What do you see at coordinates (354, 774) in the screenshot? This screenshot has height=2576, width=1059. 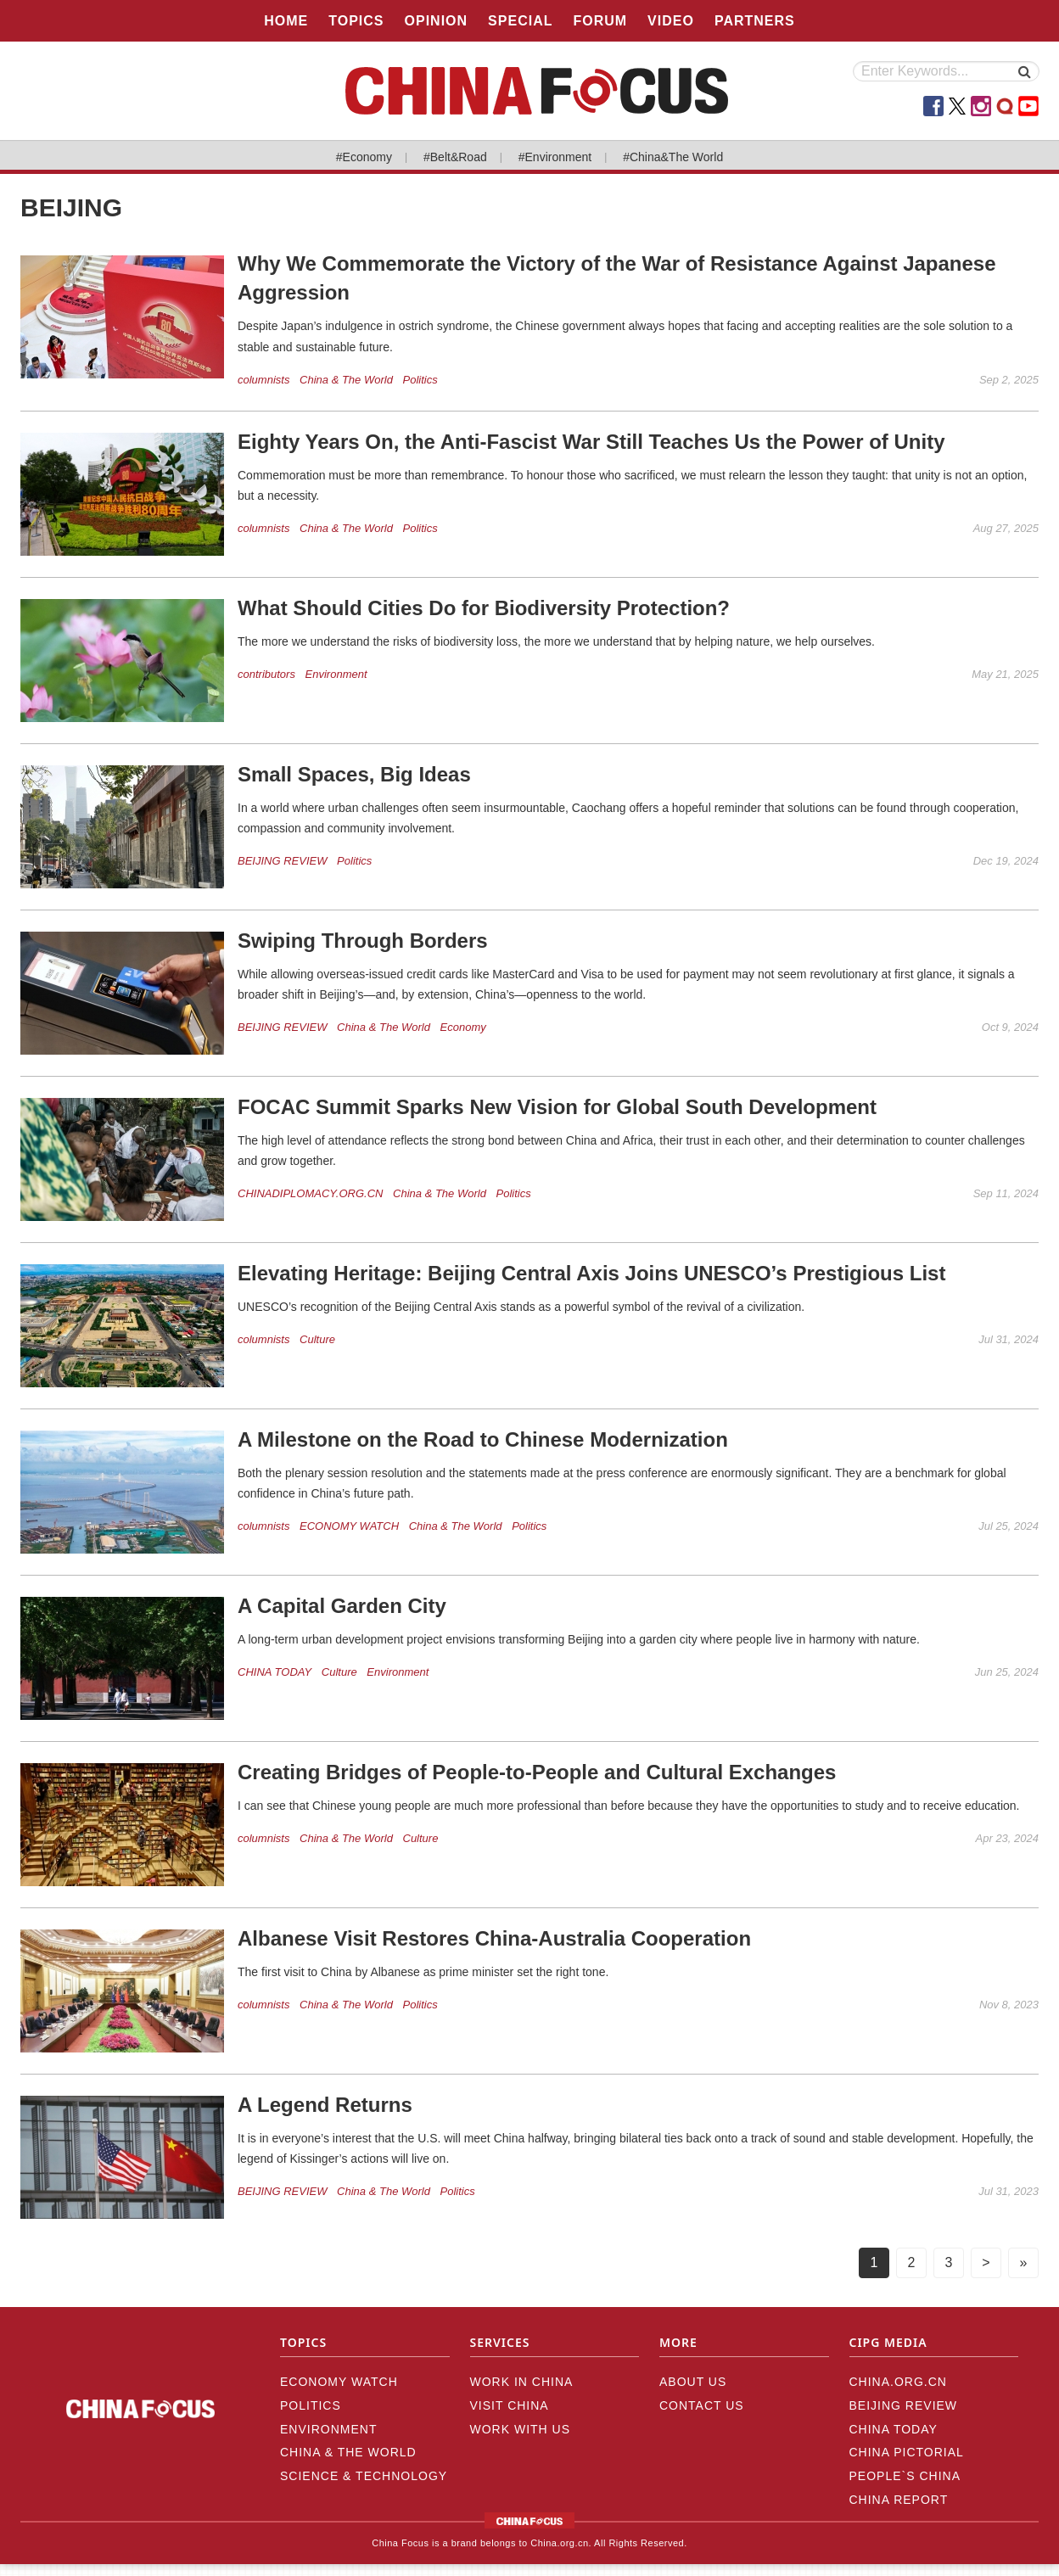 I see `Small Spaces, Big Ideas` at bounding box center [354, 774].